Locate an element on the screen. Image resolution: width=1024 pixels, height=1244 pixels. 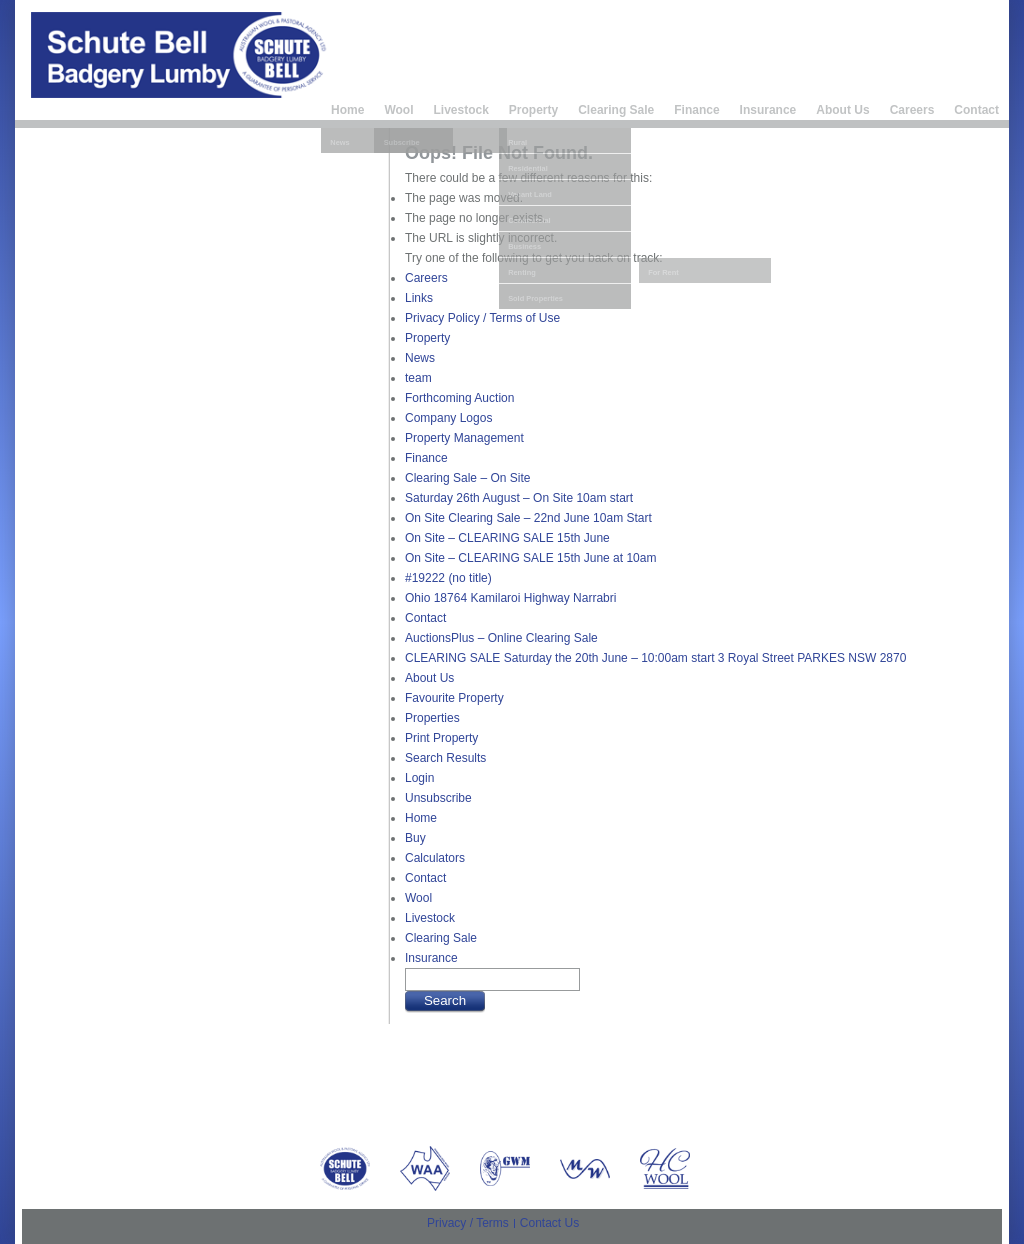
About Us is located at coordinates (842, 110).